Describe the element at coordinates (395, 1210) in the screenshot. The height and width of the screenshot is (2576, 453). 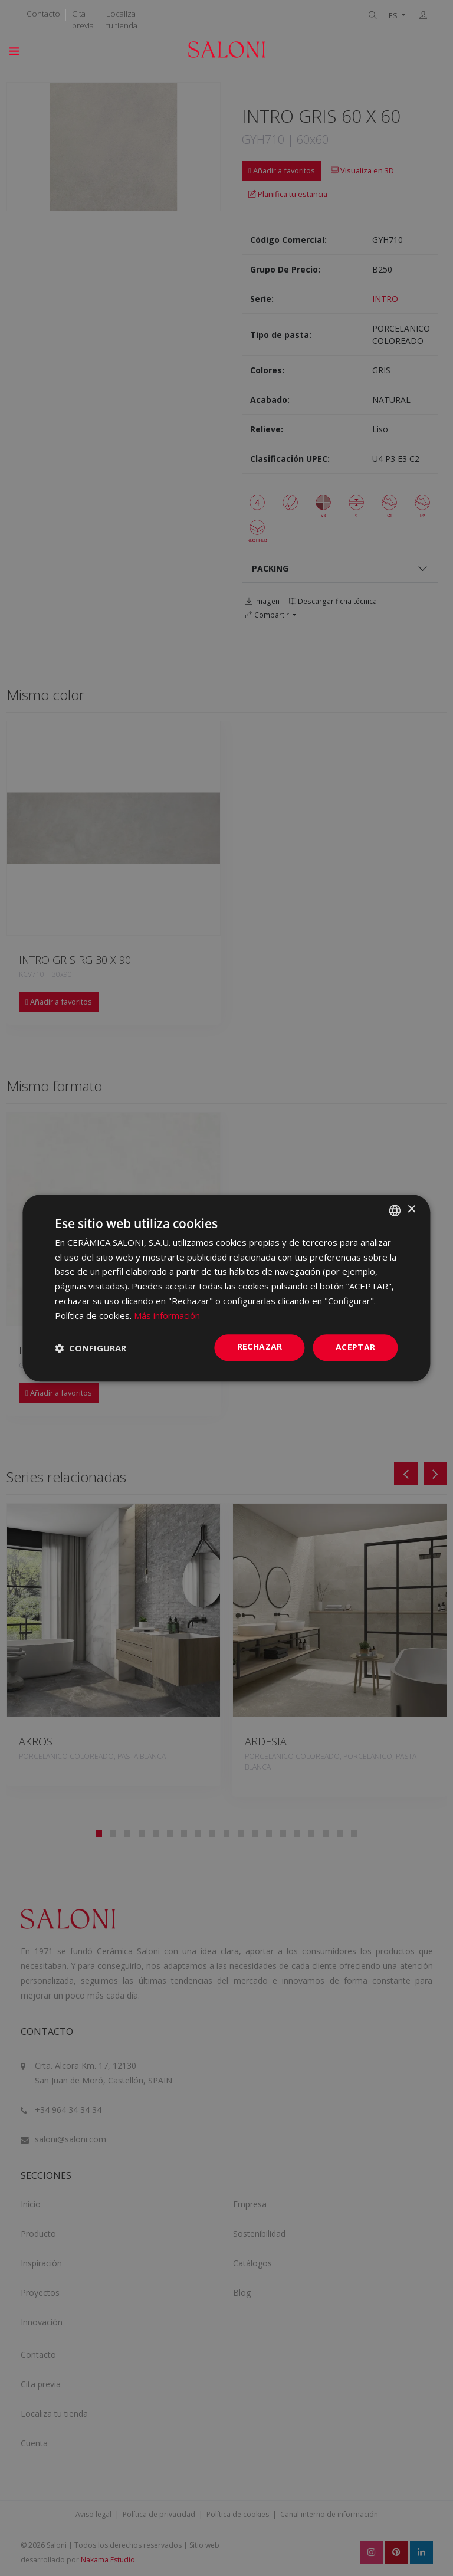
I see `[combobox]` at that location.